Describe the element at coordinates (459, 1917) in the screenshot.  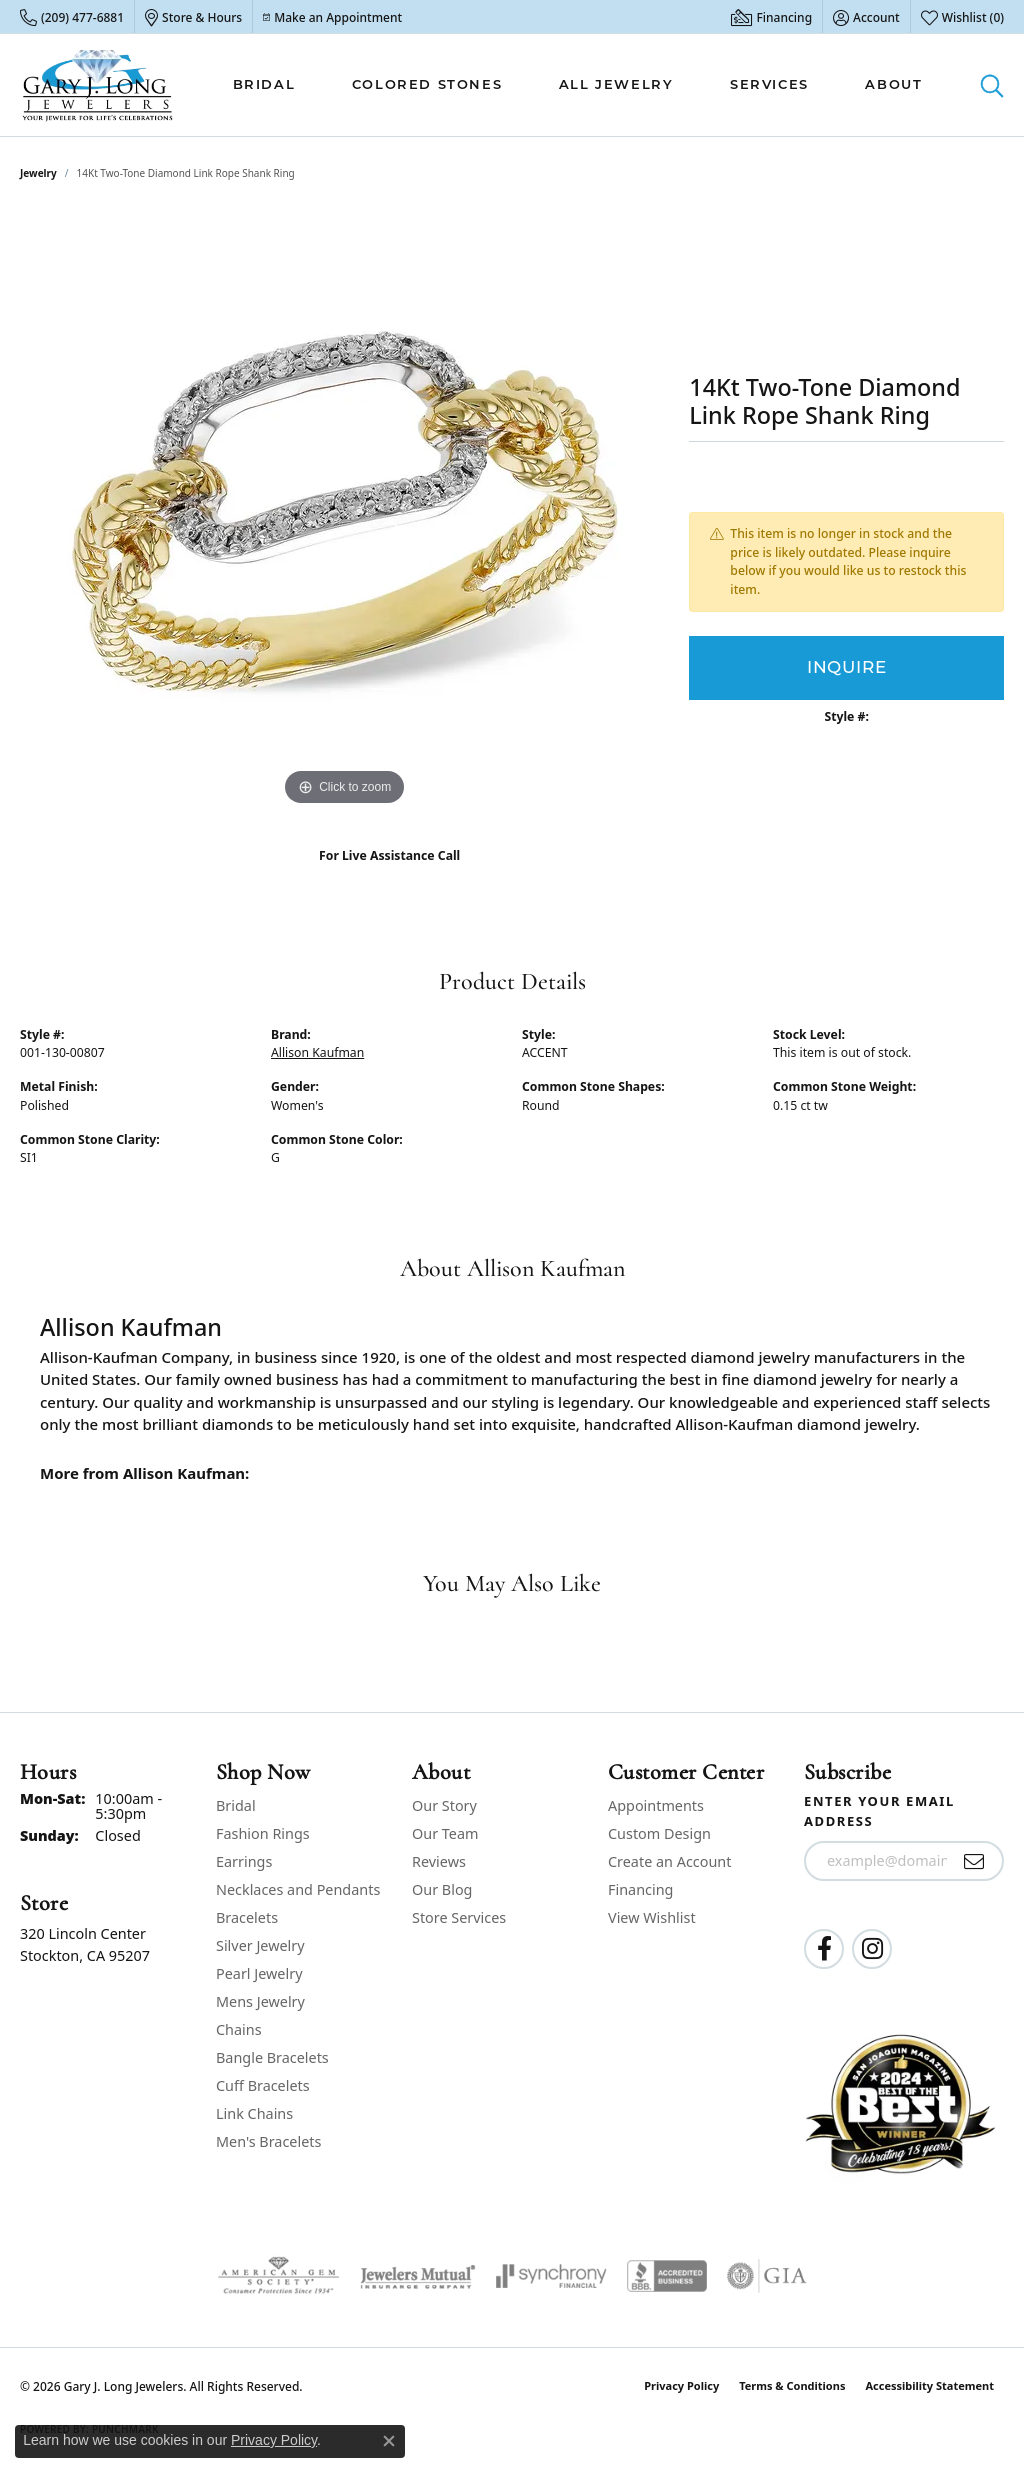
I see `Store Services` at that location.